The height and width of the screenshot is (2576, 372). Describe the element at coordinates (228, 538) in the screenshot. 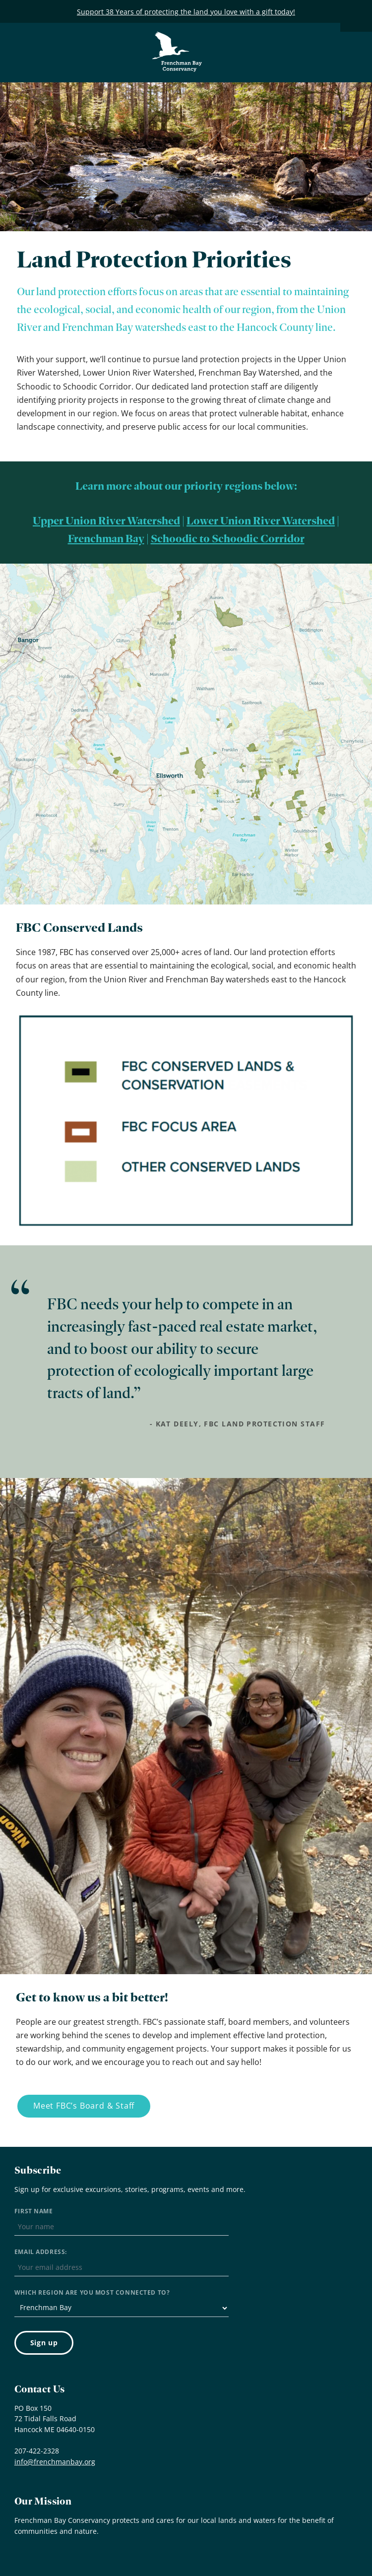

I see `Schoodic to Schoodic Corridor` at that location.